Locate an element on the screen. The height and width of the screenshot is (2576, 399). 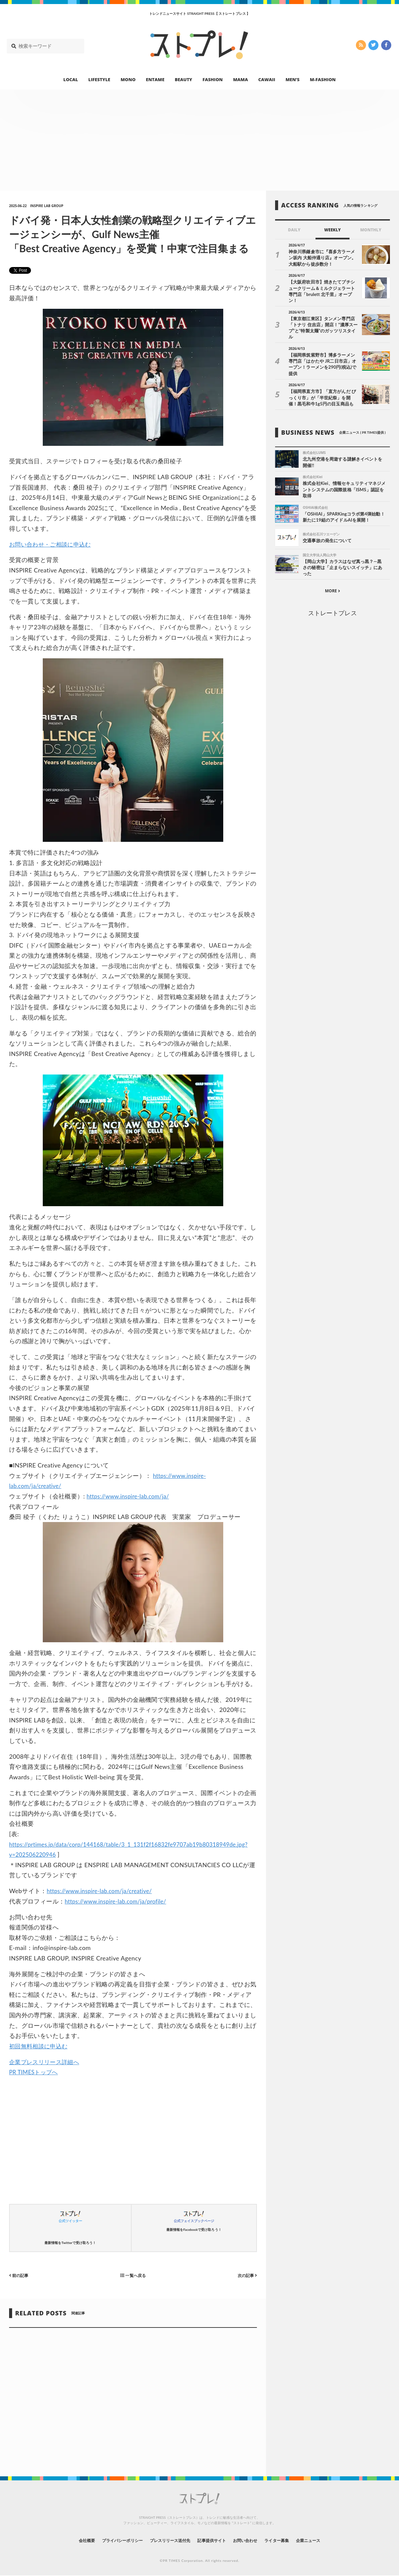
企業プレスリリース詳細へ is located at coordinates (46, 2062).